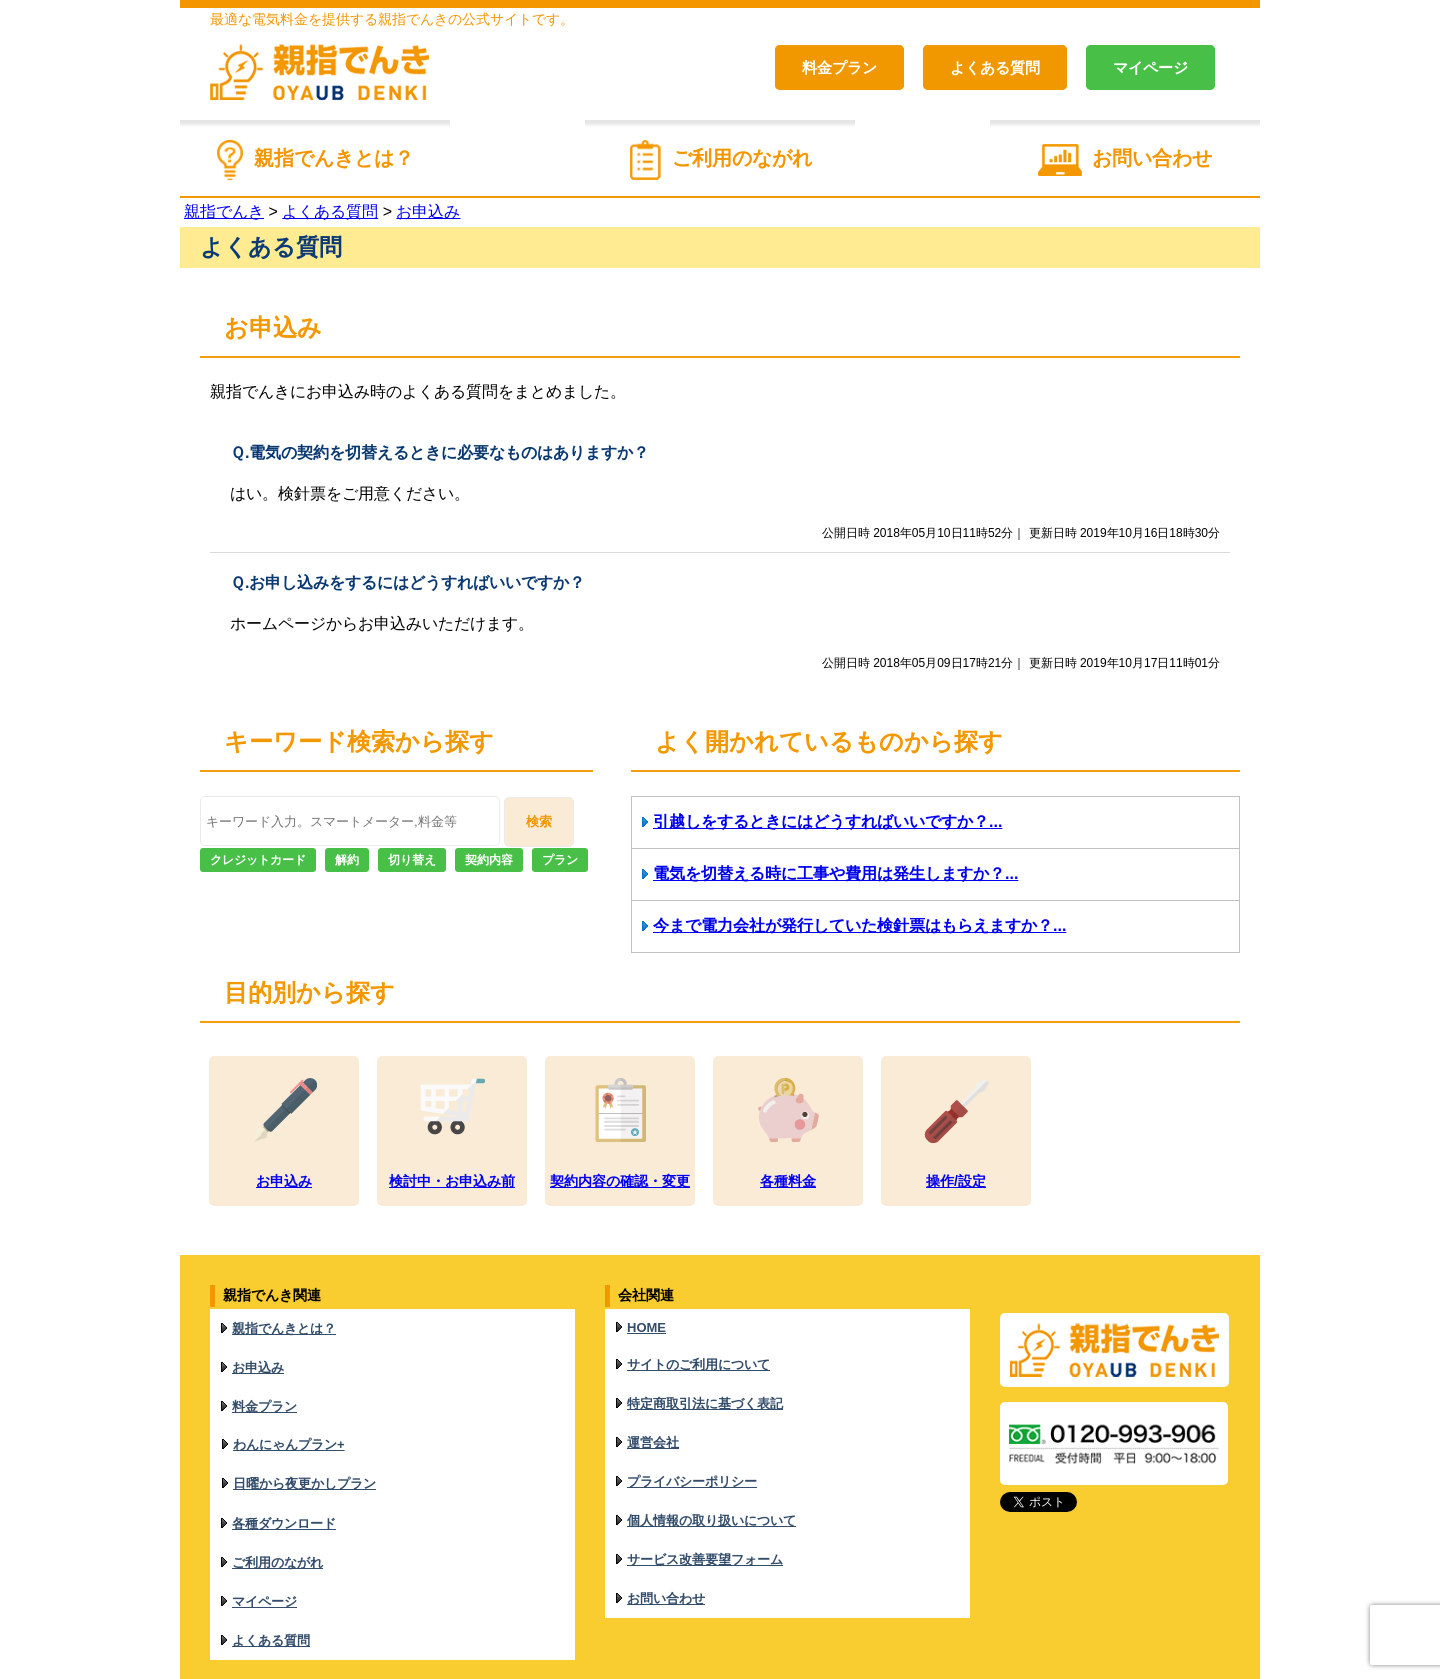 The image size is (1440, 1679). Describe the element at coordinates (835, 873) in the screenshot. I see `電気を切替える時に工事や費用は発生しますか？...` at that location.